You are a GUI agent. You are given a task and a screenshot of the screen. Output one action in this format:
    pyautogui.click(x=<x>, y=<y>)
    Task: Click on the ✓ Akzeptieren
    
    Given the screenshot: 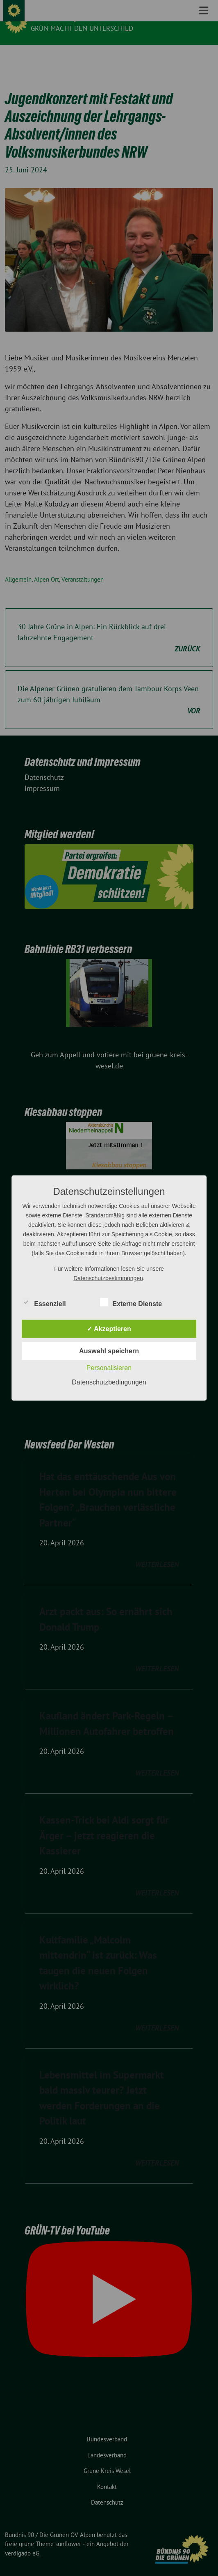 What is the action you would take?
    pyautogui.click(x=109, y=1328)
    